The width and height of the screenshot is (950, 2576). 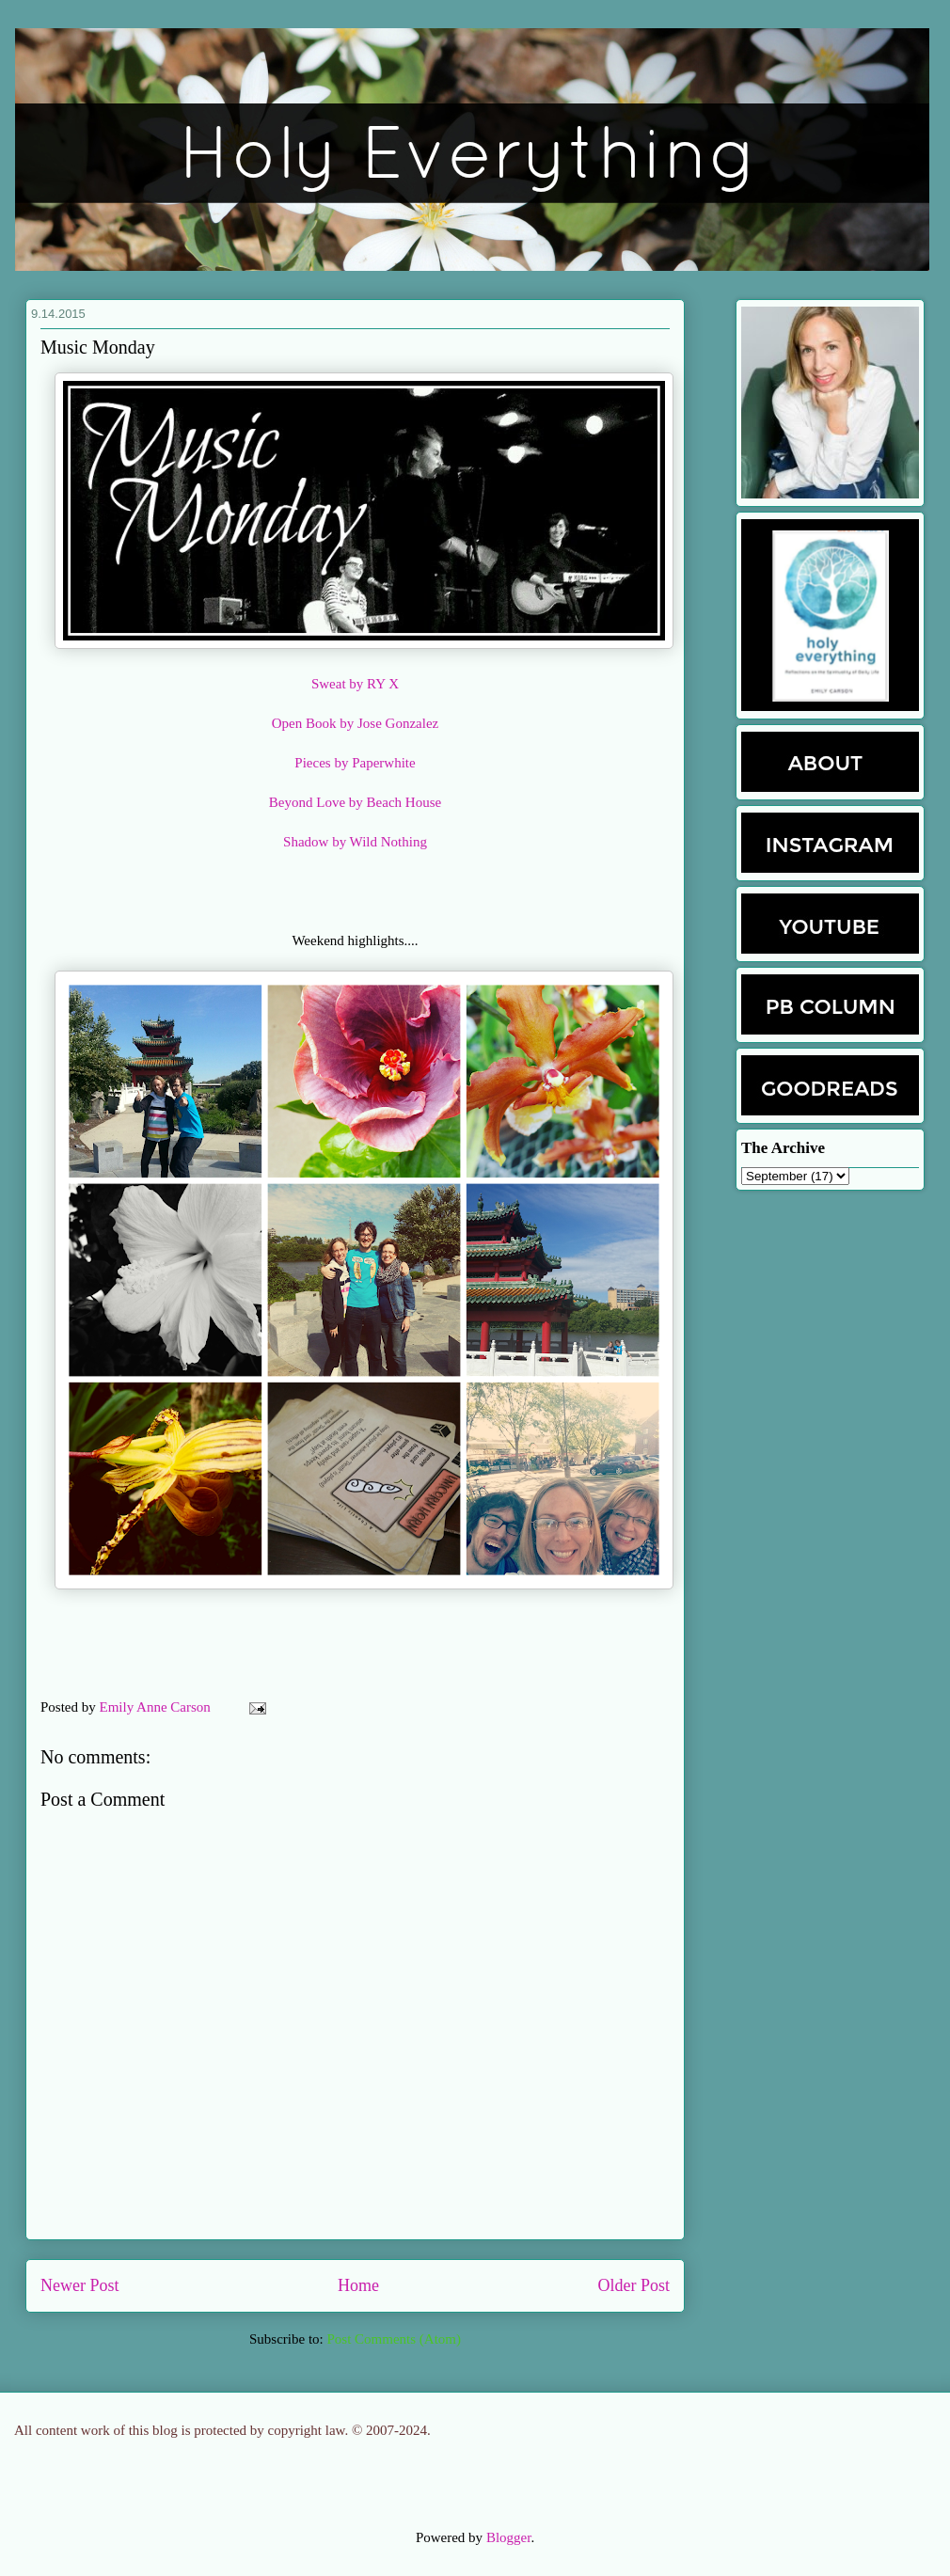 What do you see at coordinates (355, 802) in the screenshot?
I see `Beyond Love by Beach House` at bounding box center [355, 802].